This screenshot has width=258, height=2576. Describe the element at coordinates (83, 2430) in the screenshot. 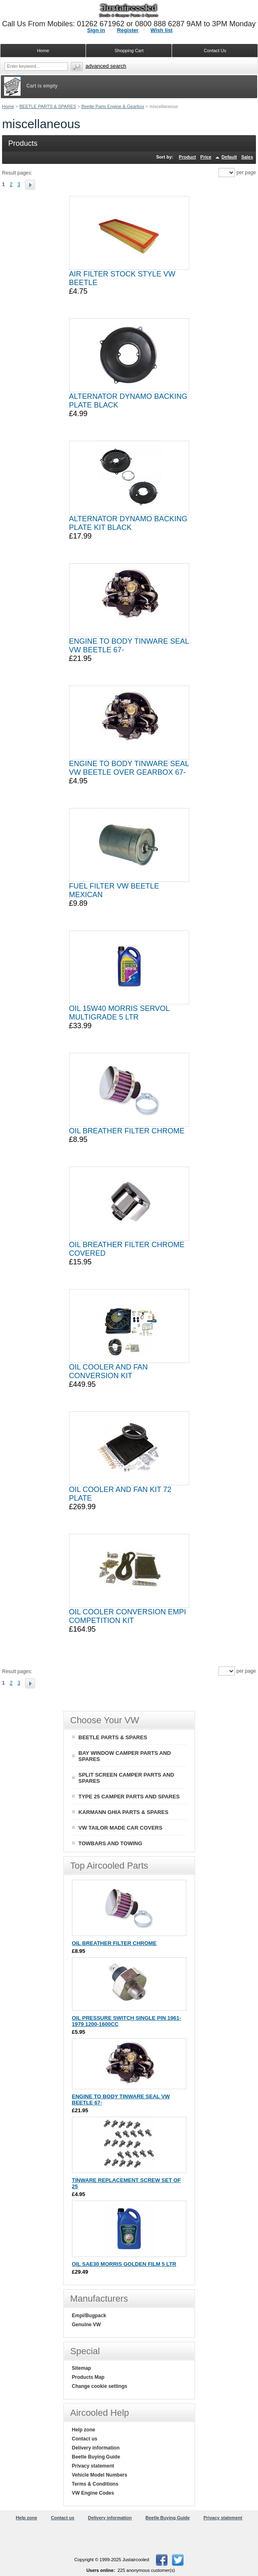

I see `Help zone` at that location.